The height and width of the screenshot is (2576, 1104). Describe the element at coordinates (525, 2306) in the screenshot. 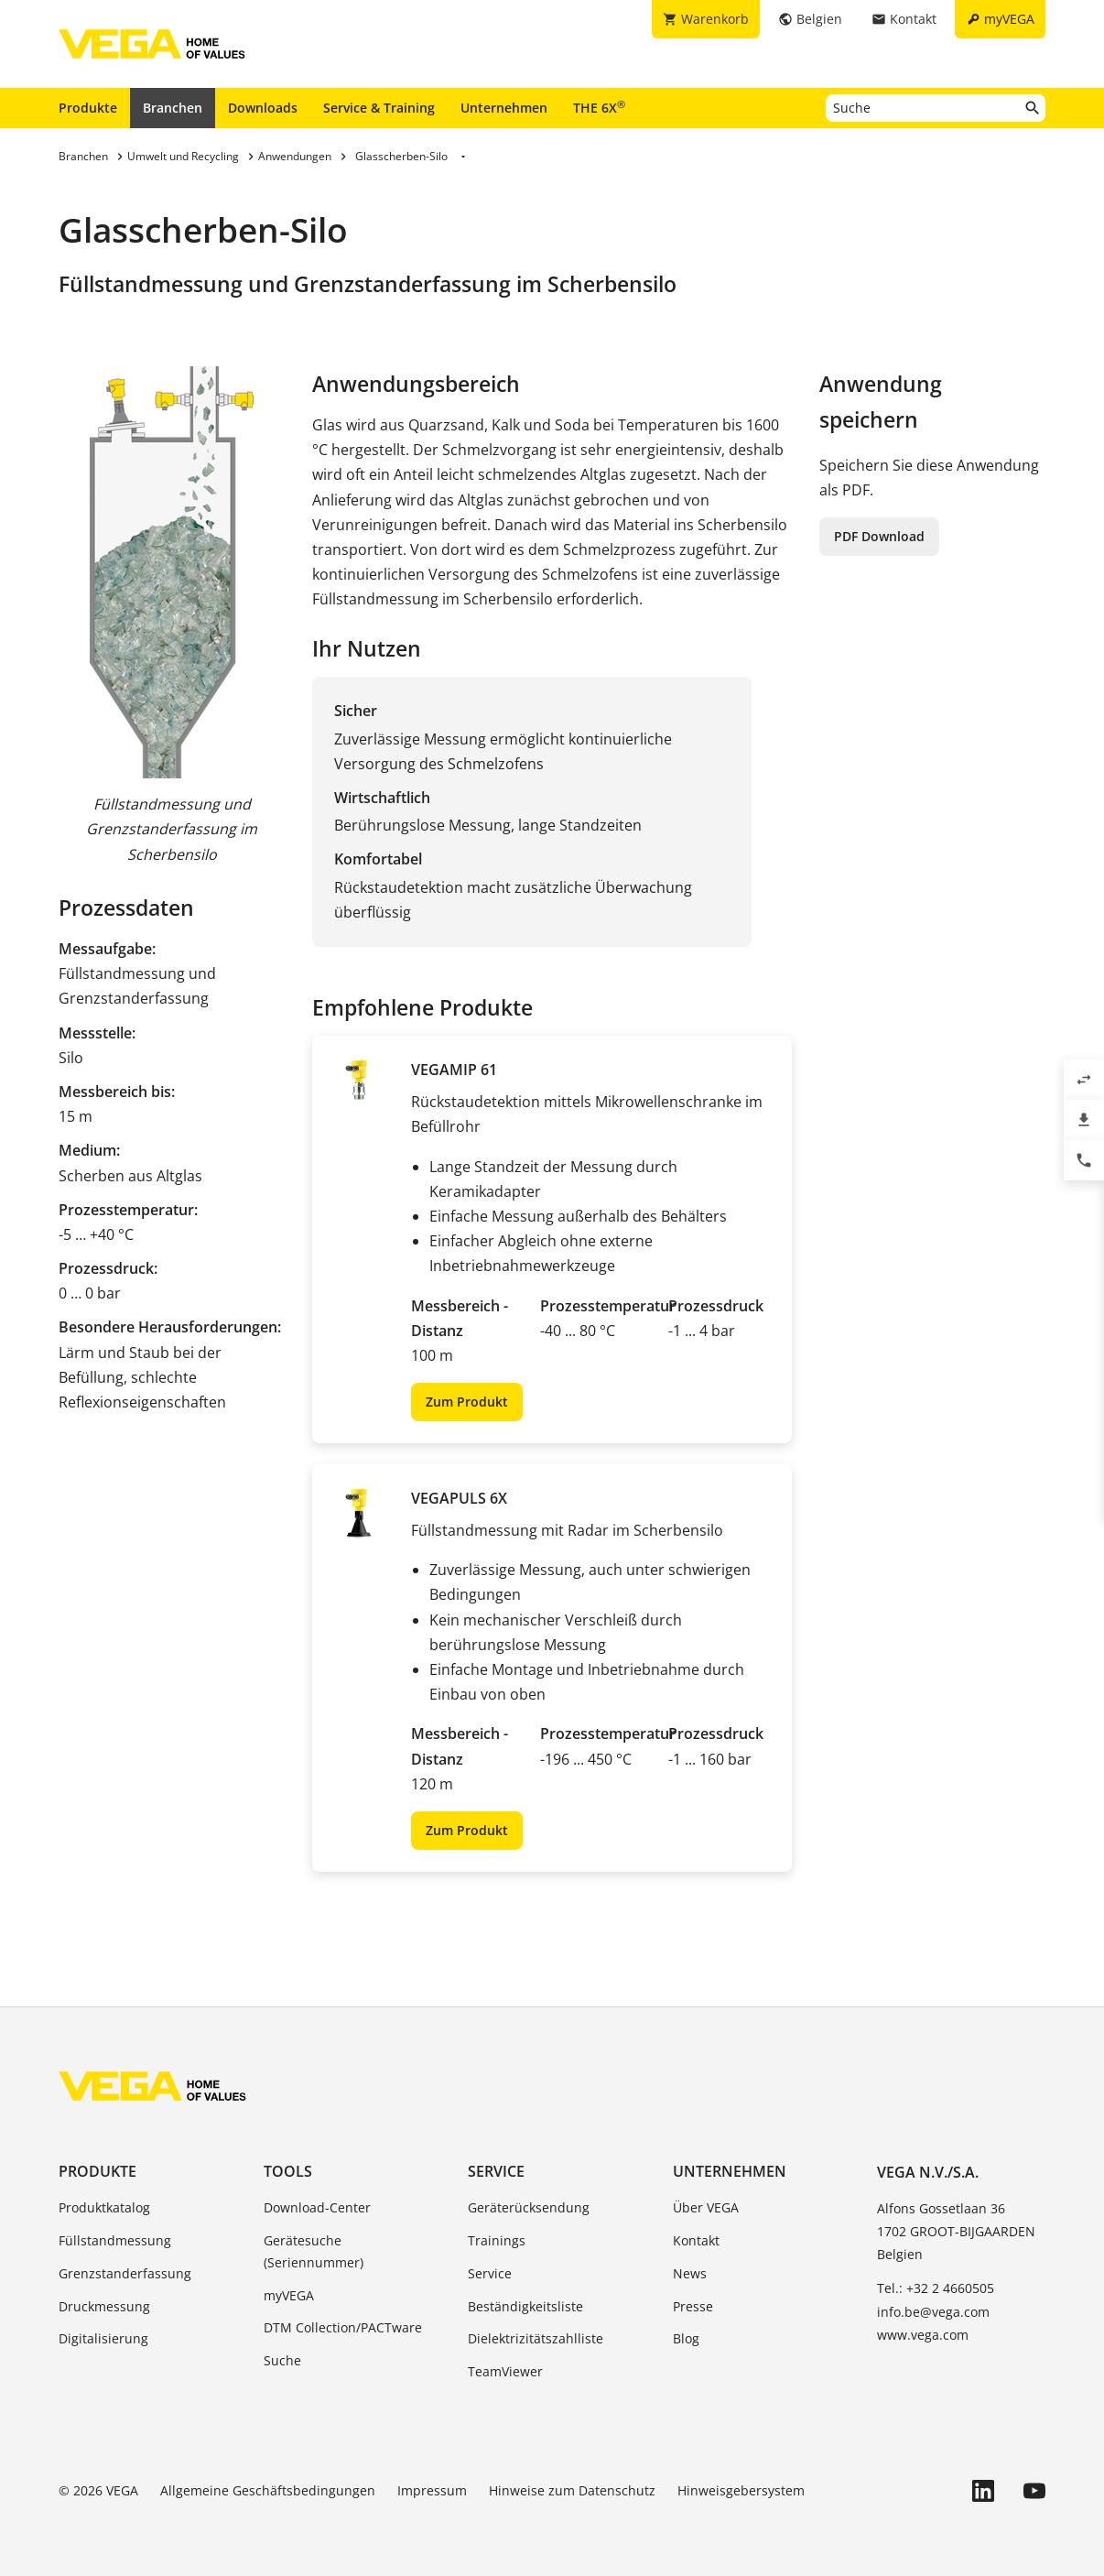

I see `Beständigkeitsliste` at that location.